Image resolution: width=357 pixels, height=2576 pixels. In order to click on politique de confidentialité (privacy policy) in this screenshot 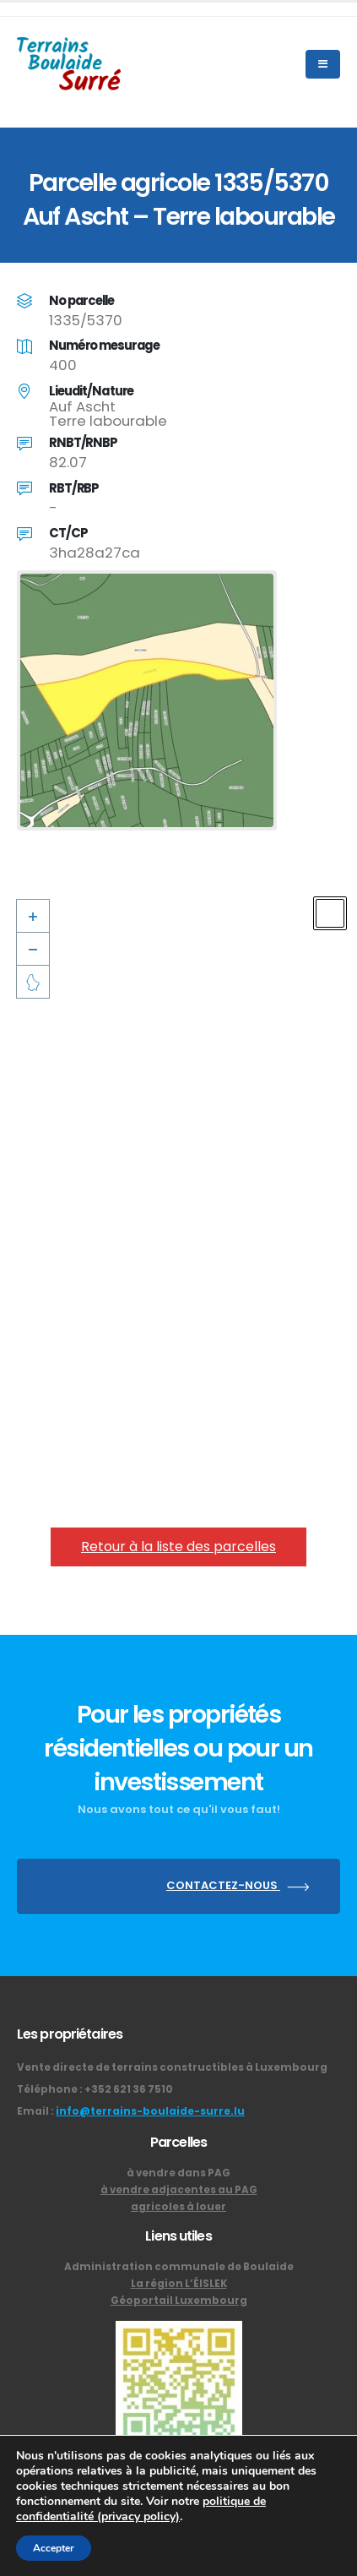, I will do `click(141, 2508)`.